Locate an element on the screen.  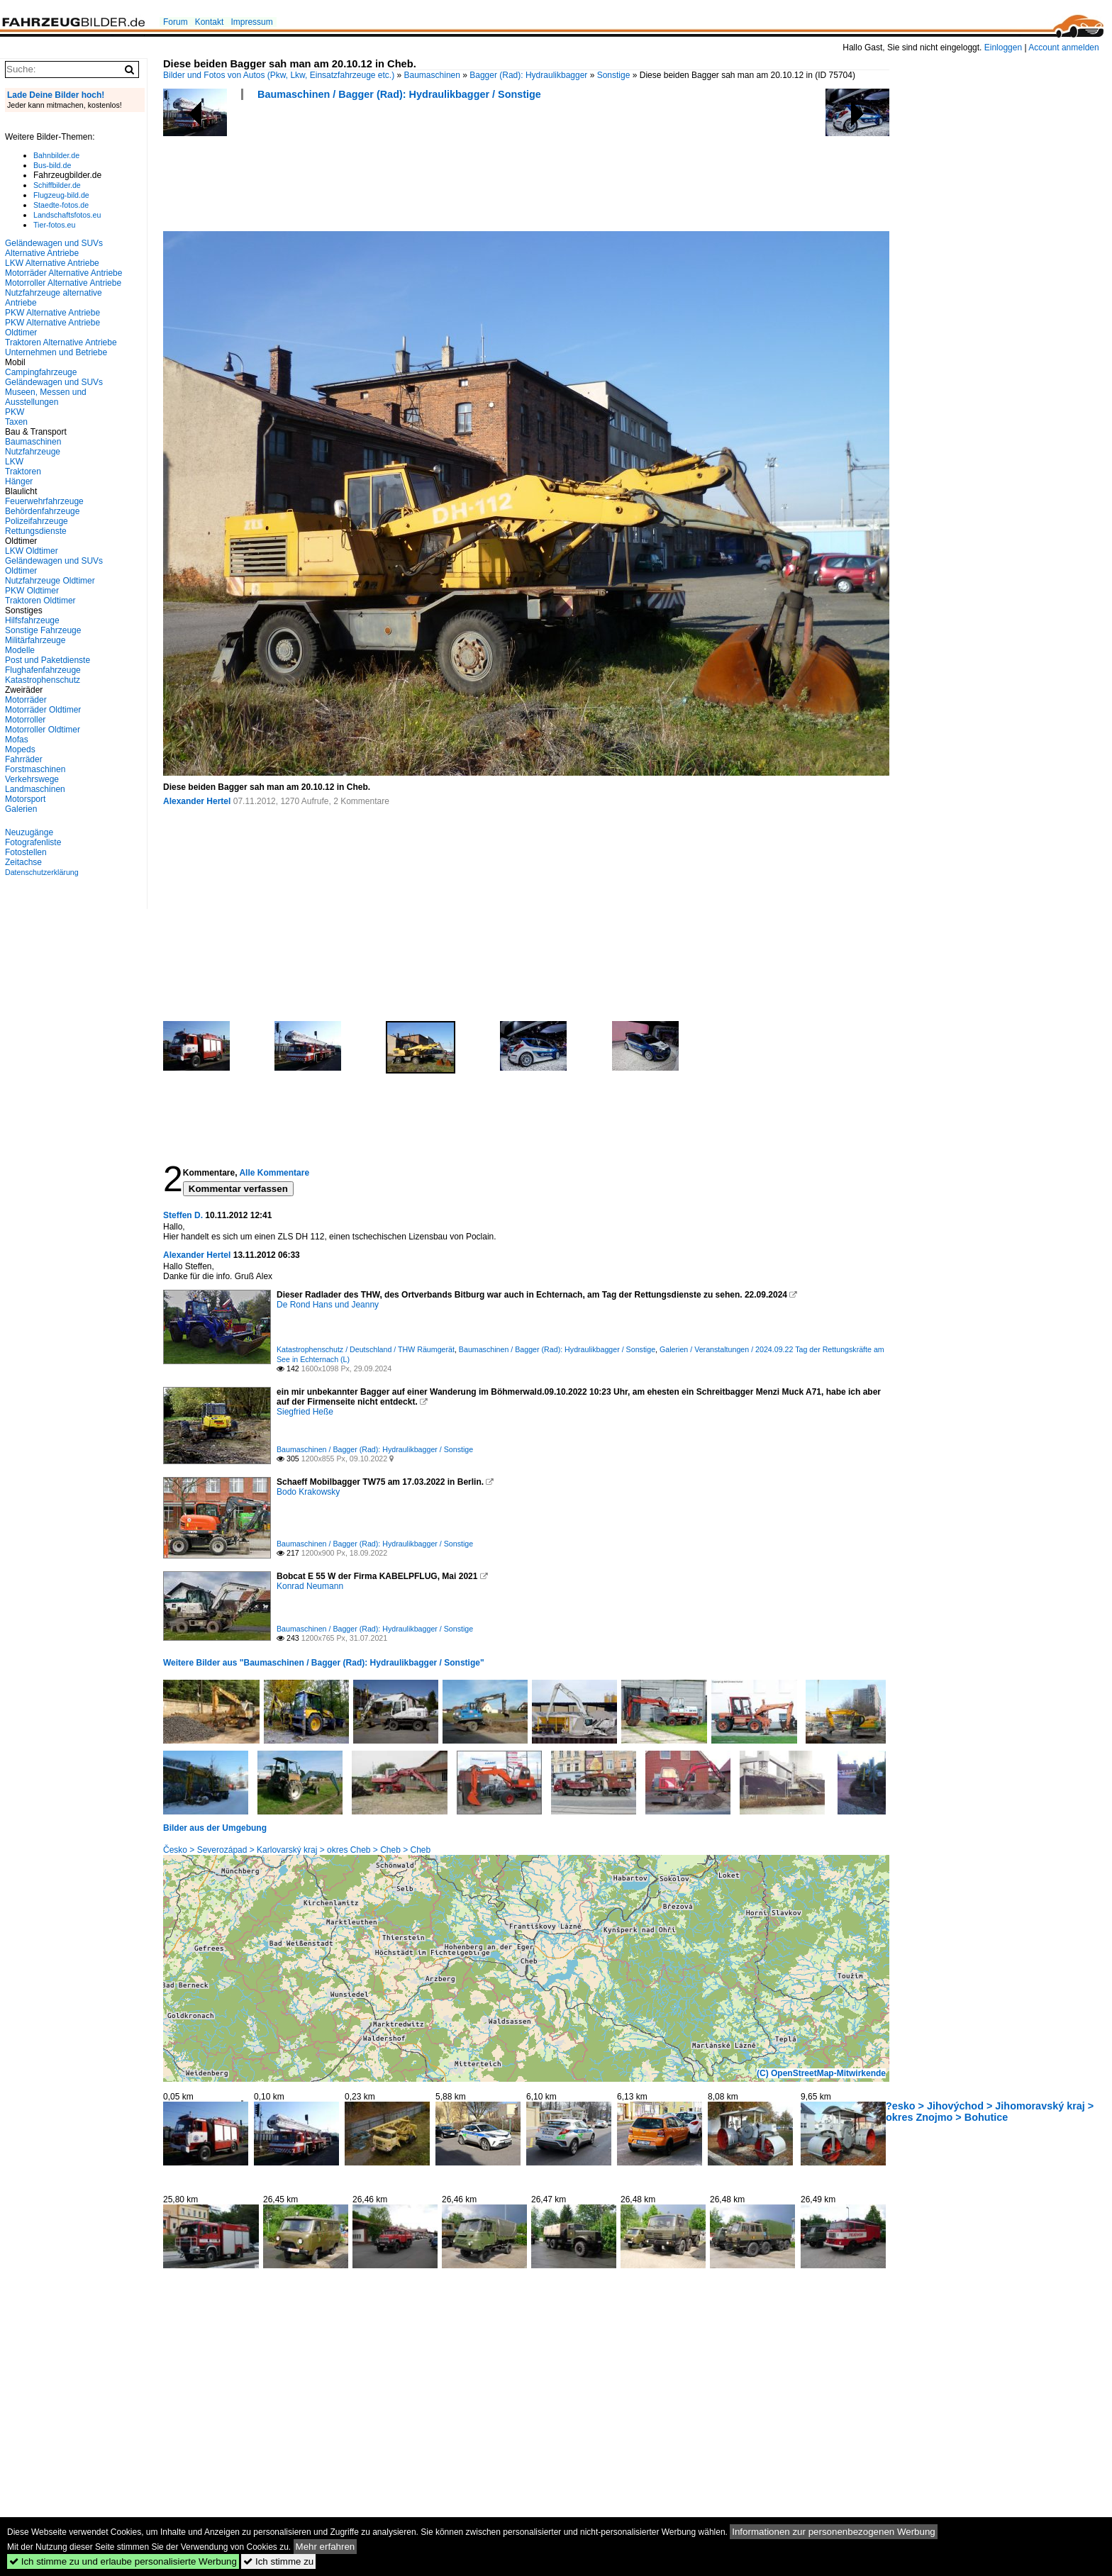
Bus-bild.de is located at coordinates (52, 165).